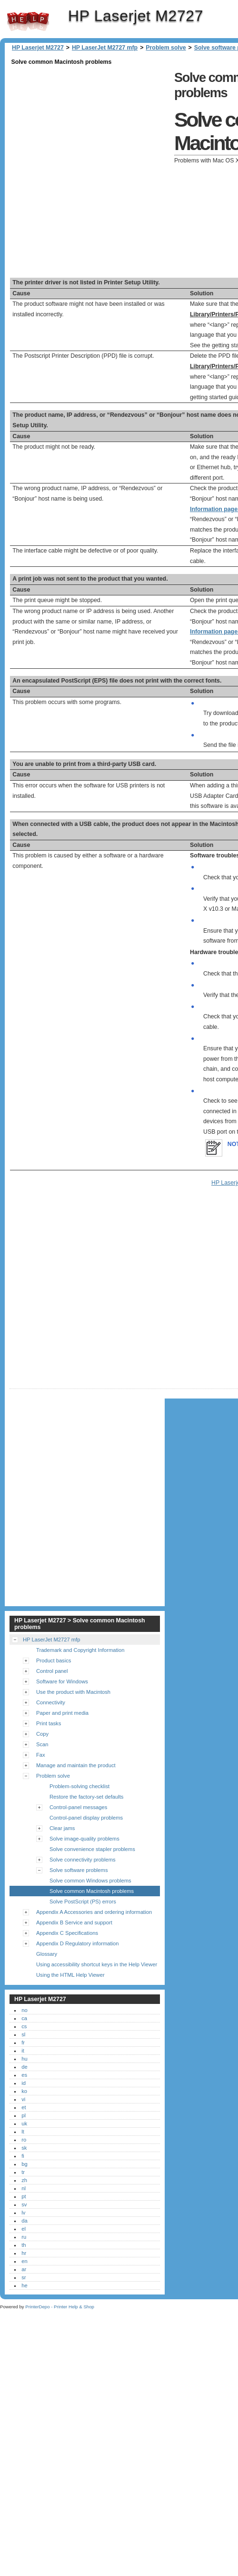  I want to click on fr, so click(23, 2042).